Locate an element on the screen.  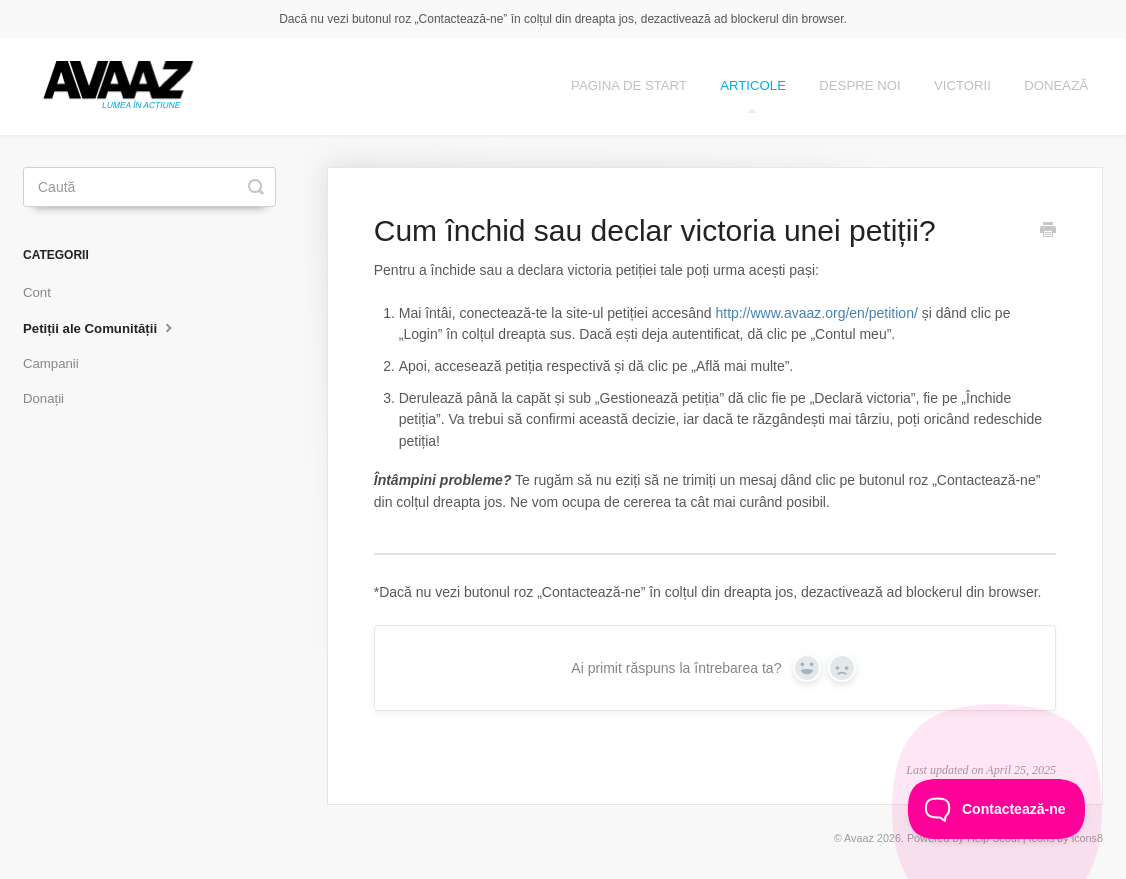
[Print this Article] is located at coordinates (1048, 232).